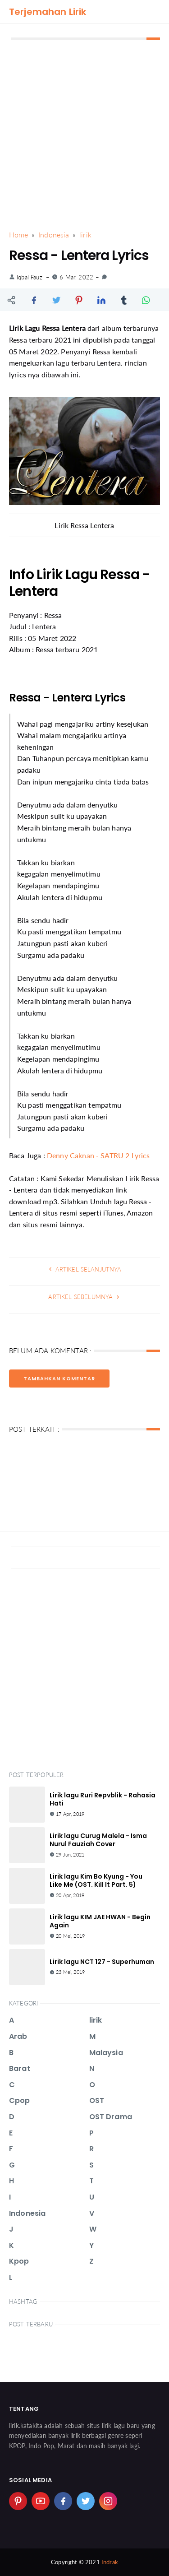  I want to click on Cpop, so click(19, 2100).